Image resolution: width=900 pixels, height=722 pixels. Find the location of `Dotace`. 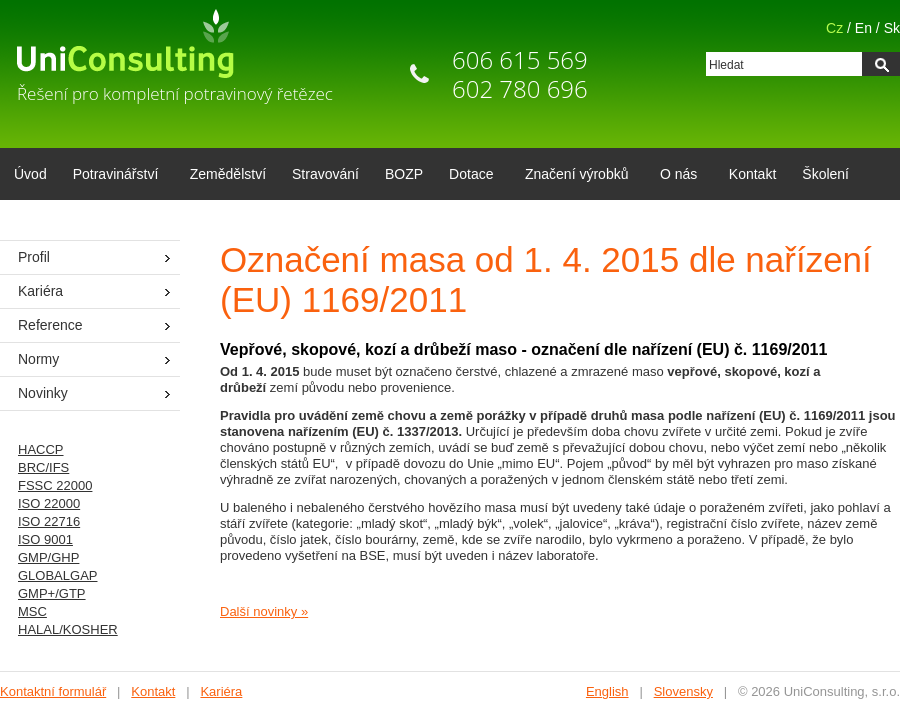

Dotace is located at coordinates (467, 176).